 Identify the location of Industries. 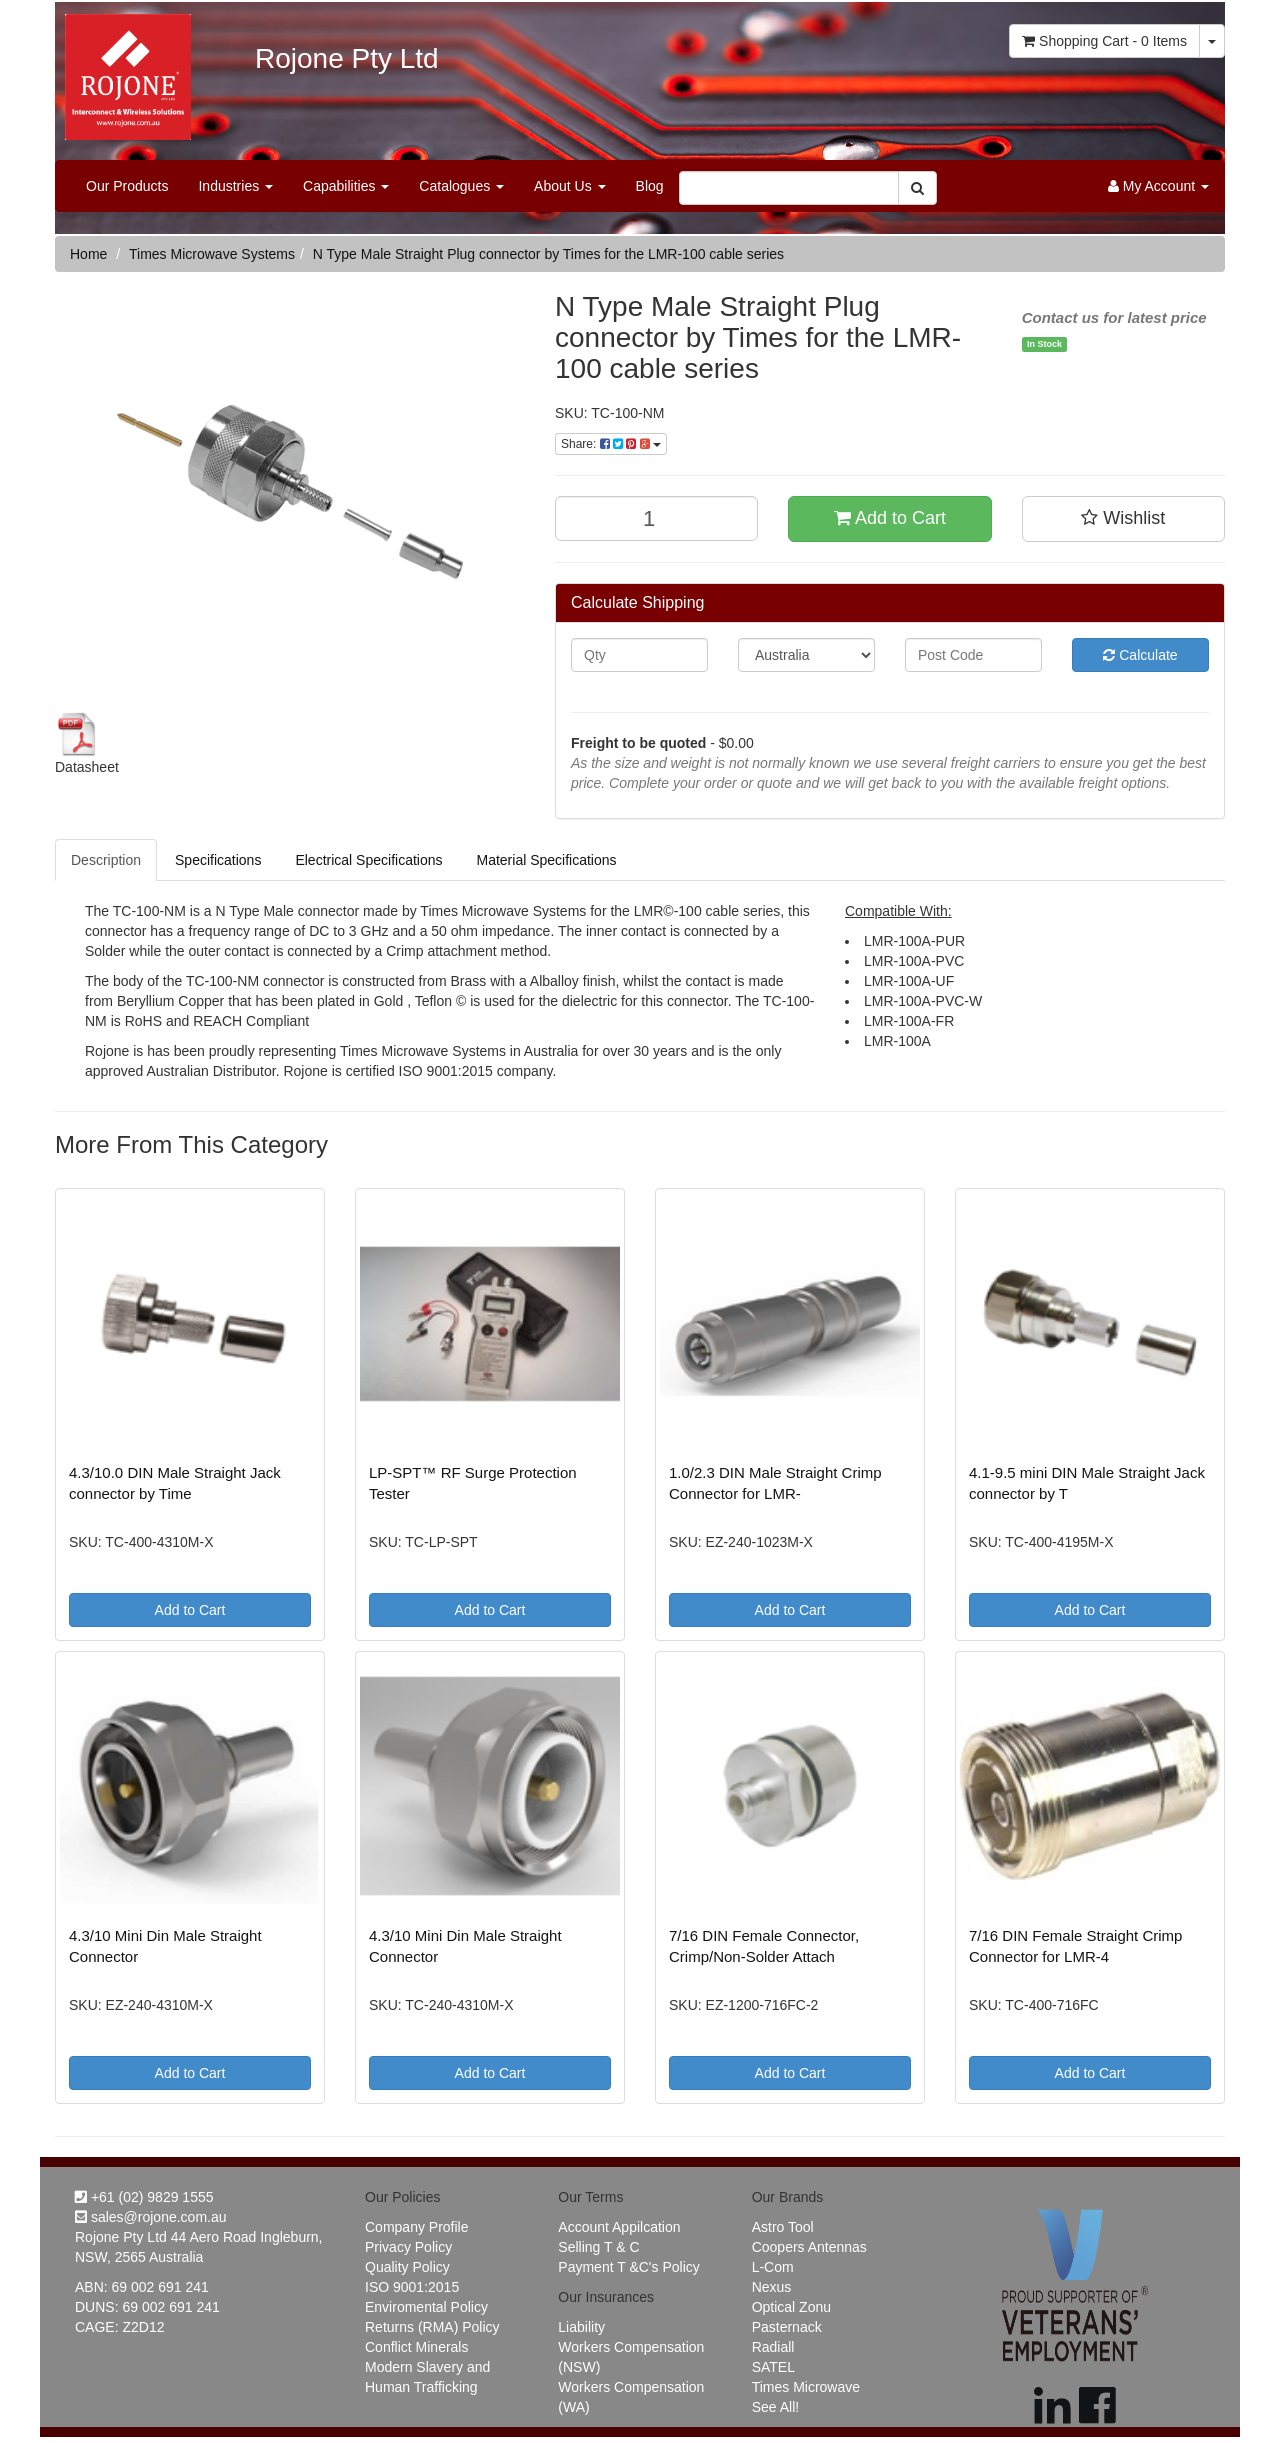
(235, 186).